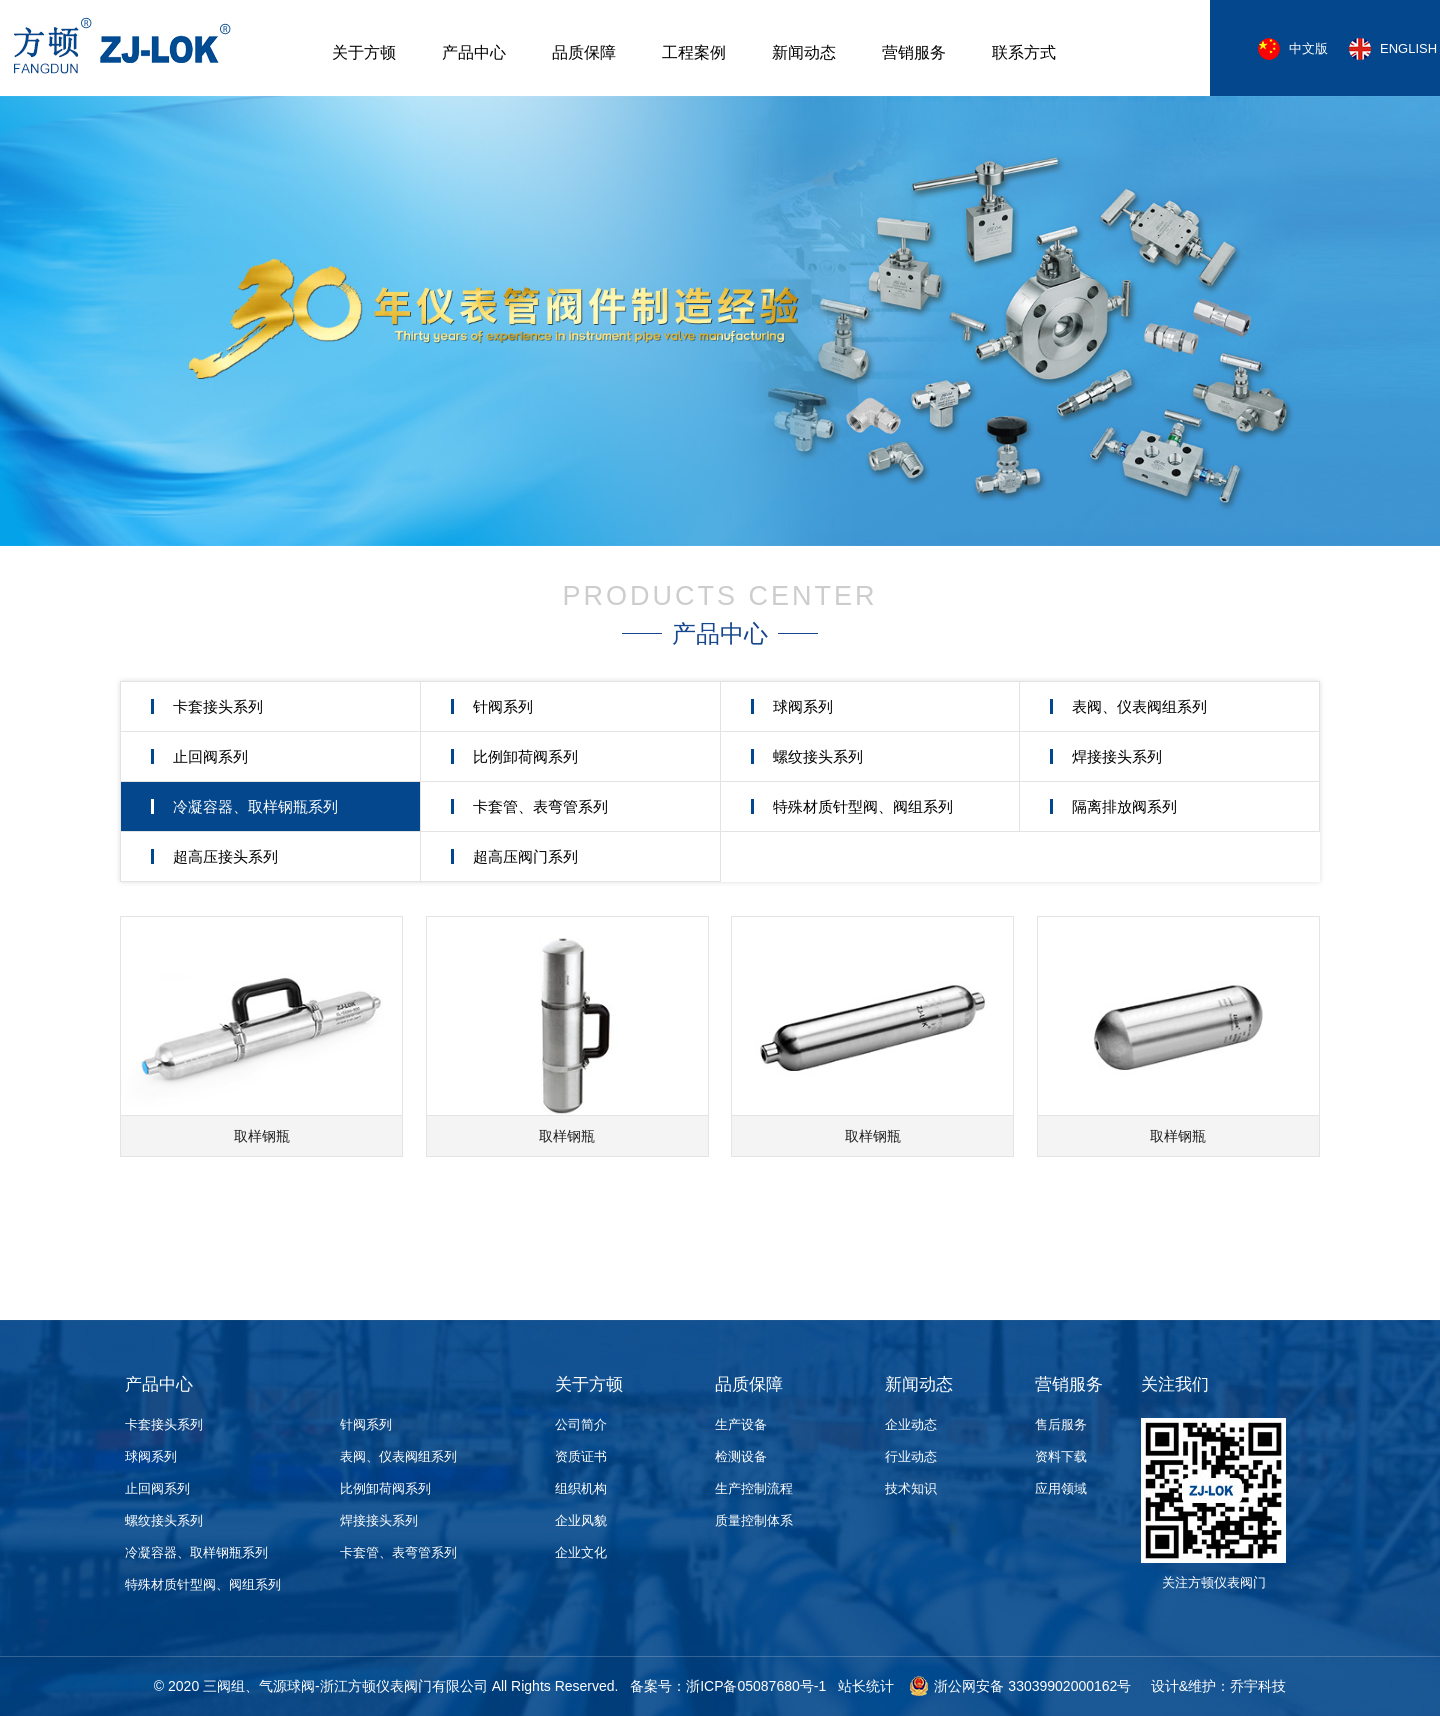 The image size is (1440, 1716). What do you see at coordinates (581, 1488) in the screenshot?
I see `组织机构` at bounding box center [581, 1488].